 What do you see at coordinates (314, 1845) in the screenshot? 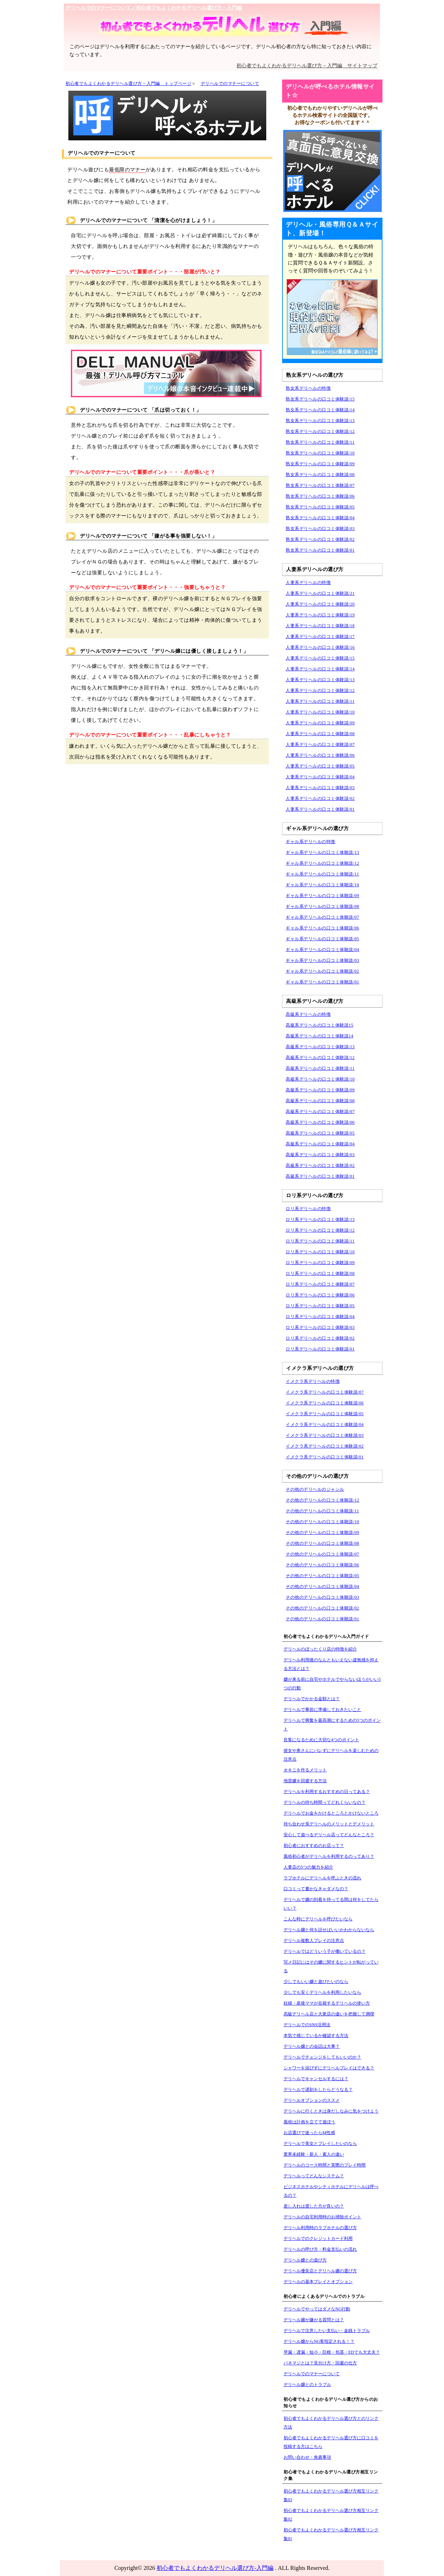
I see `初心者におすすめのお店って？` at bounding box center [314, 1845].